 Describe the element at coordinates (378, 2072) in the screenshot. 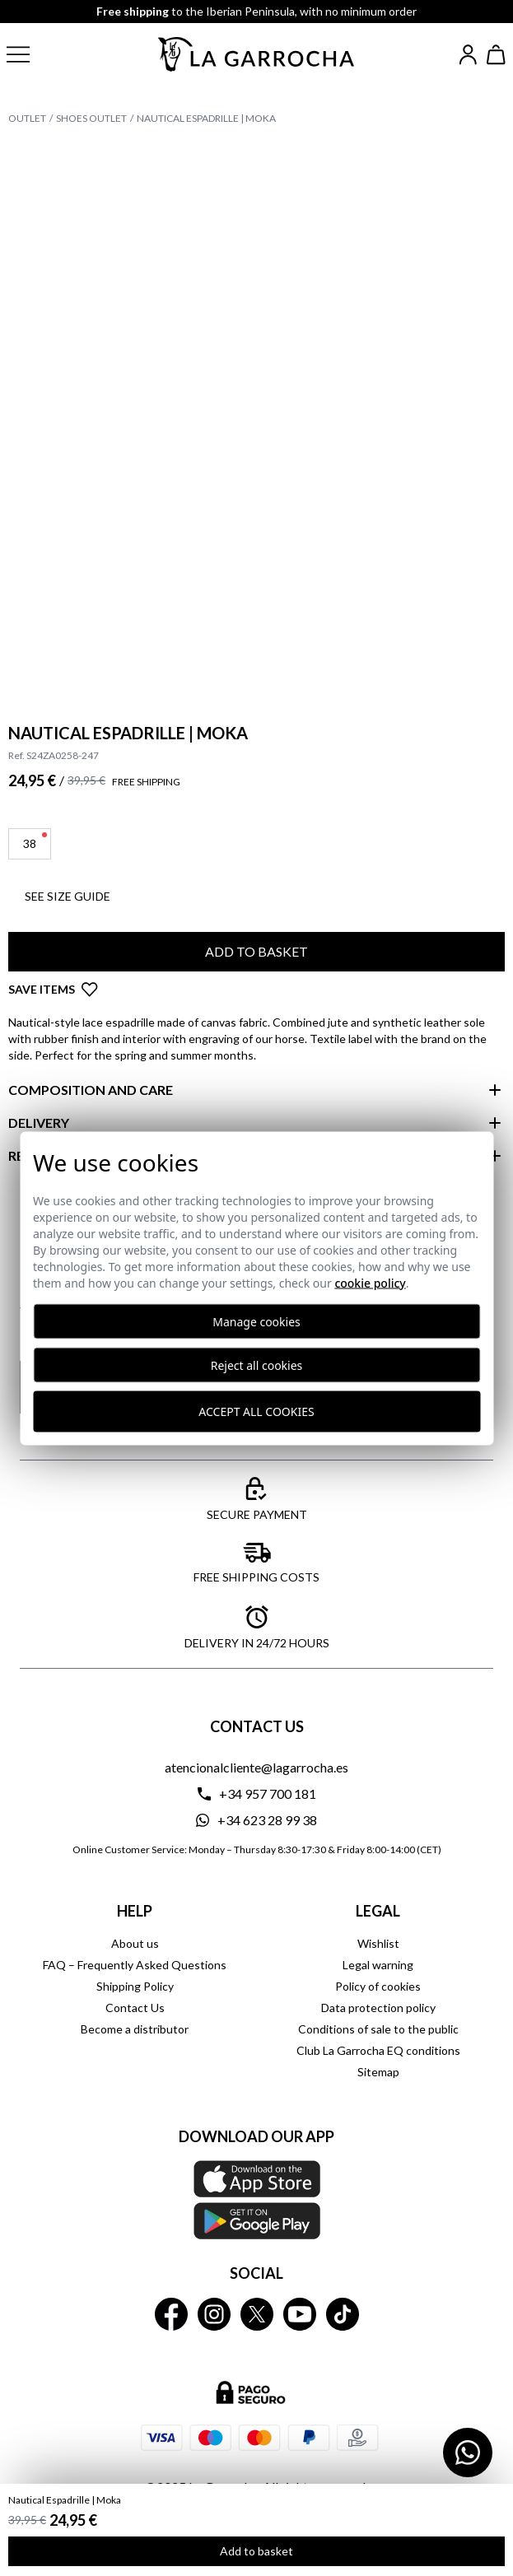

I see `Sitemap` at that location.